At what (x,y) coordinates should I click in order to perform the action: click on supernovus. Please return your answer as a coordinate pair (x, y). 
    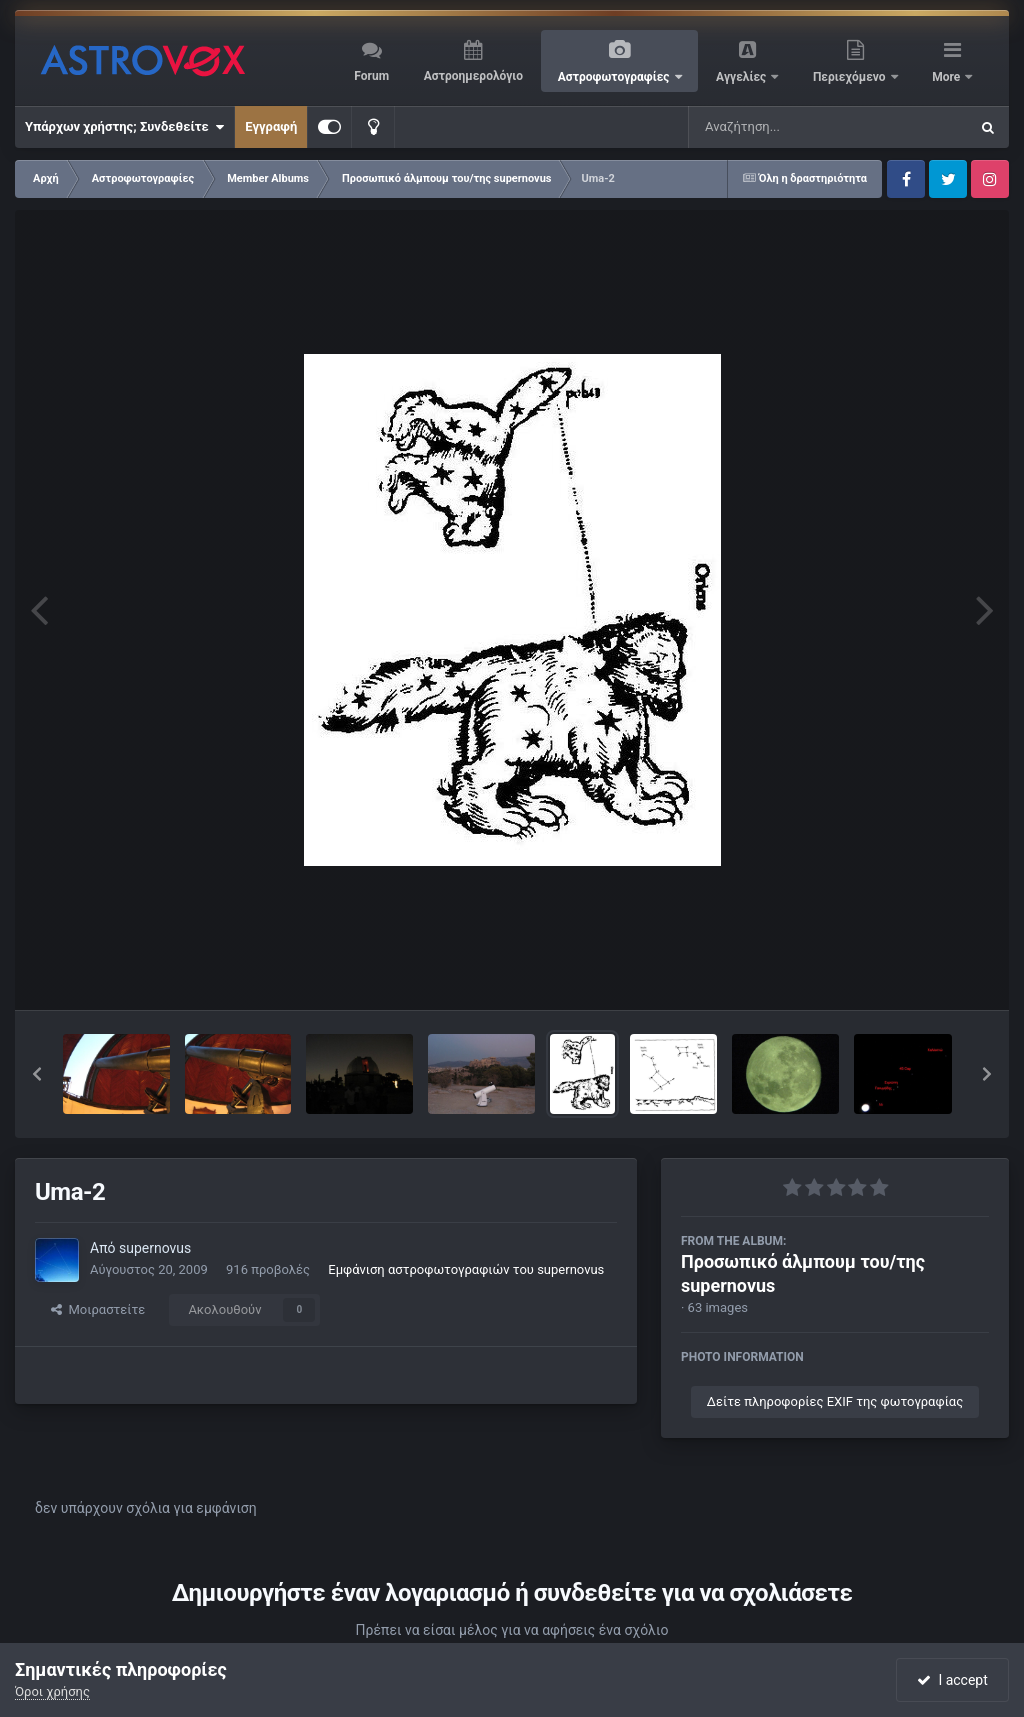
    Looking at the image, I should click on (155, 1248).